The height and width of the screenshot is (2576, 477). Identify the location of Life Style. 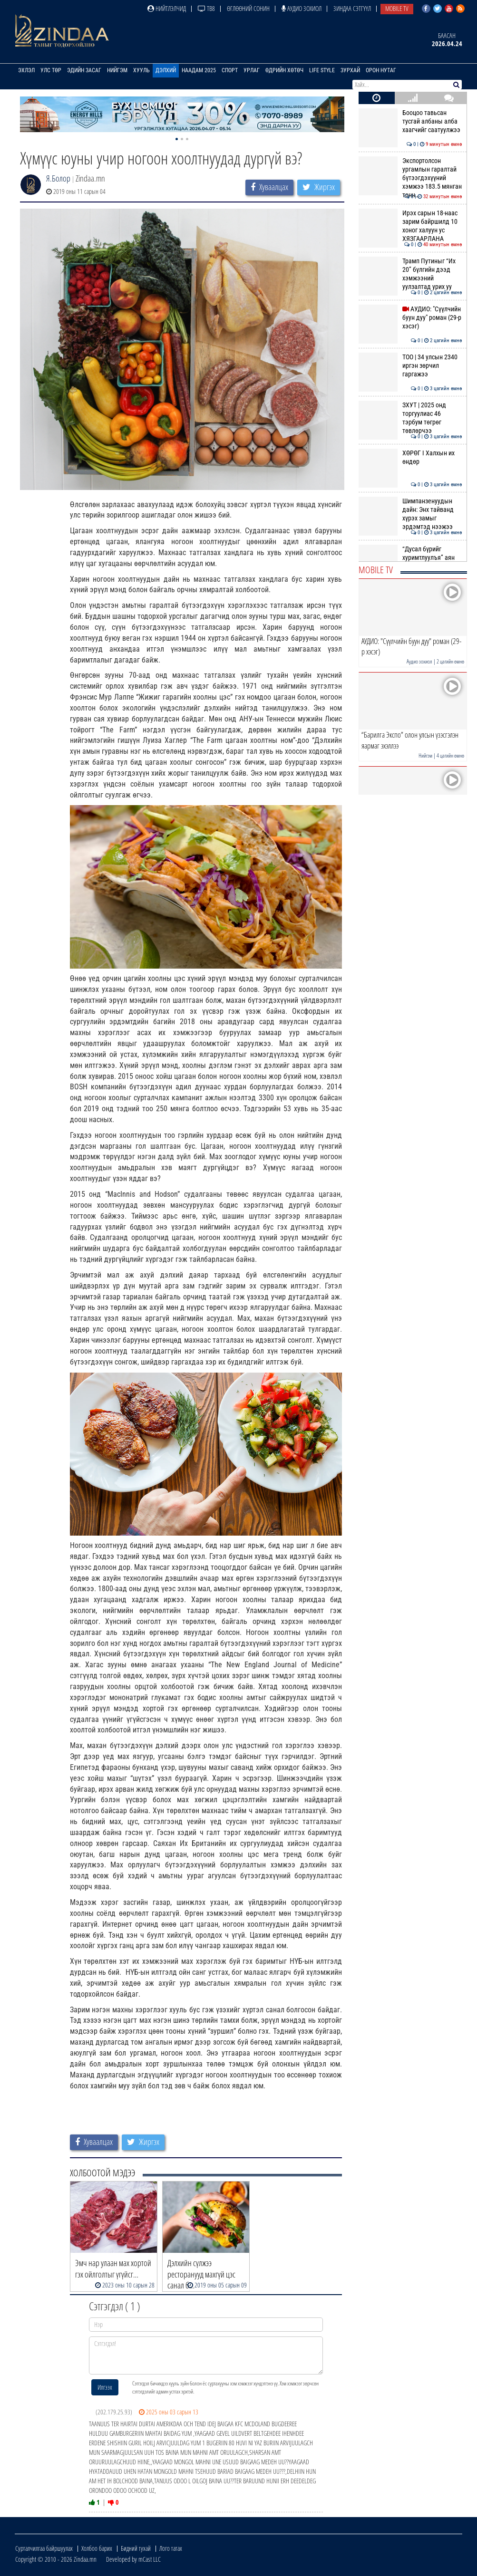
(322, 70).